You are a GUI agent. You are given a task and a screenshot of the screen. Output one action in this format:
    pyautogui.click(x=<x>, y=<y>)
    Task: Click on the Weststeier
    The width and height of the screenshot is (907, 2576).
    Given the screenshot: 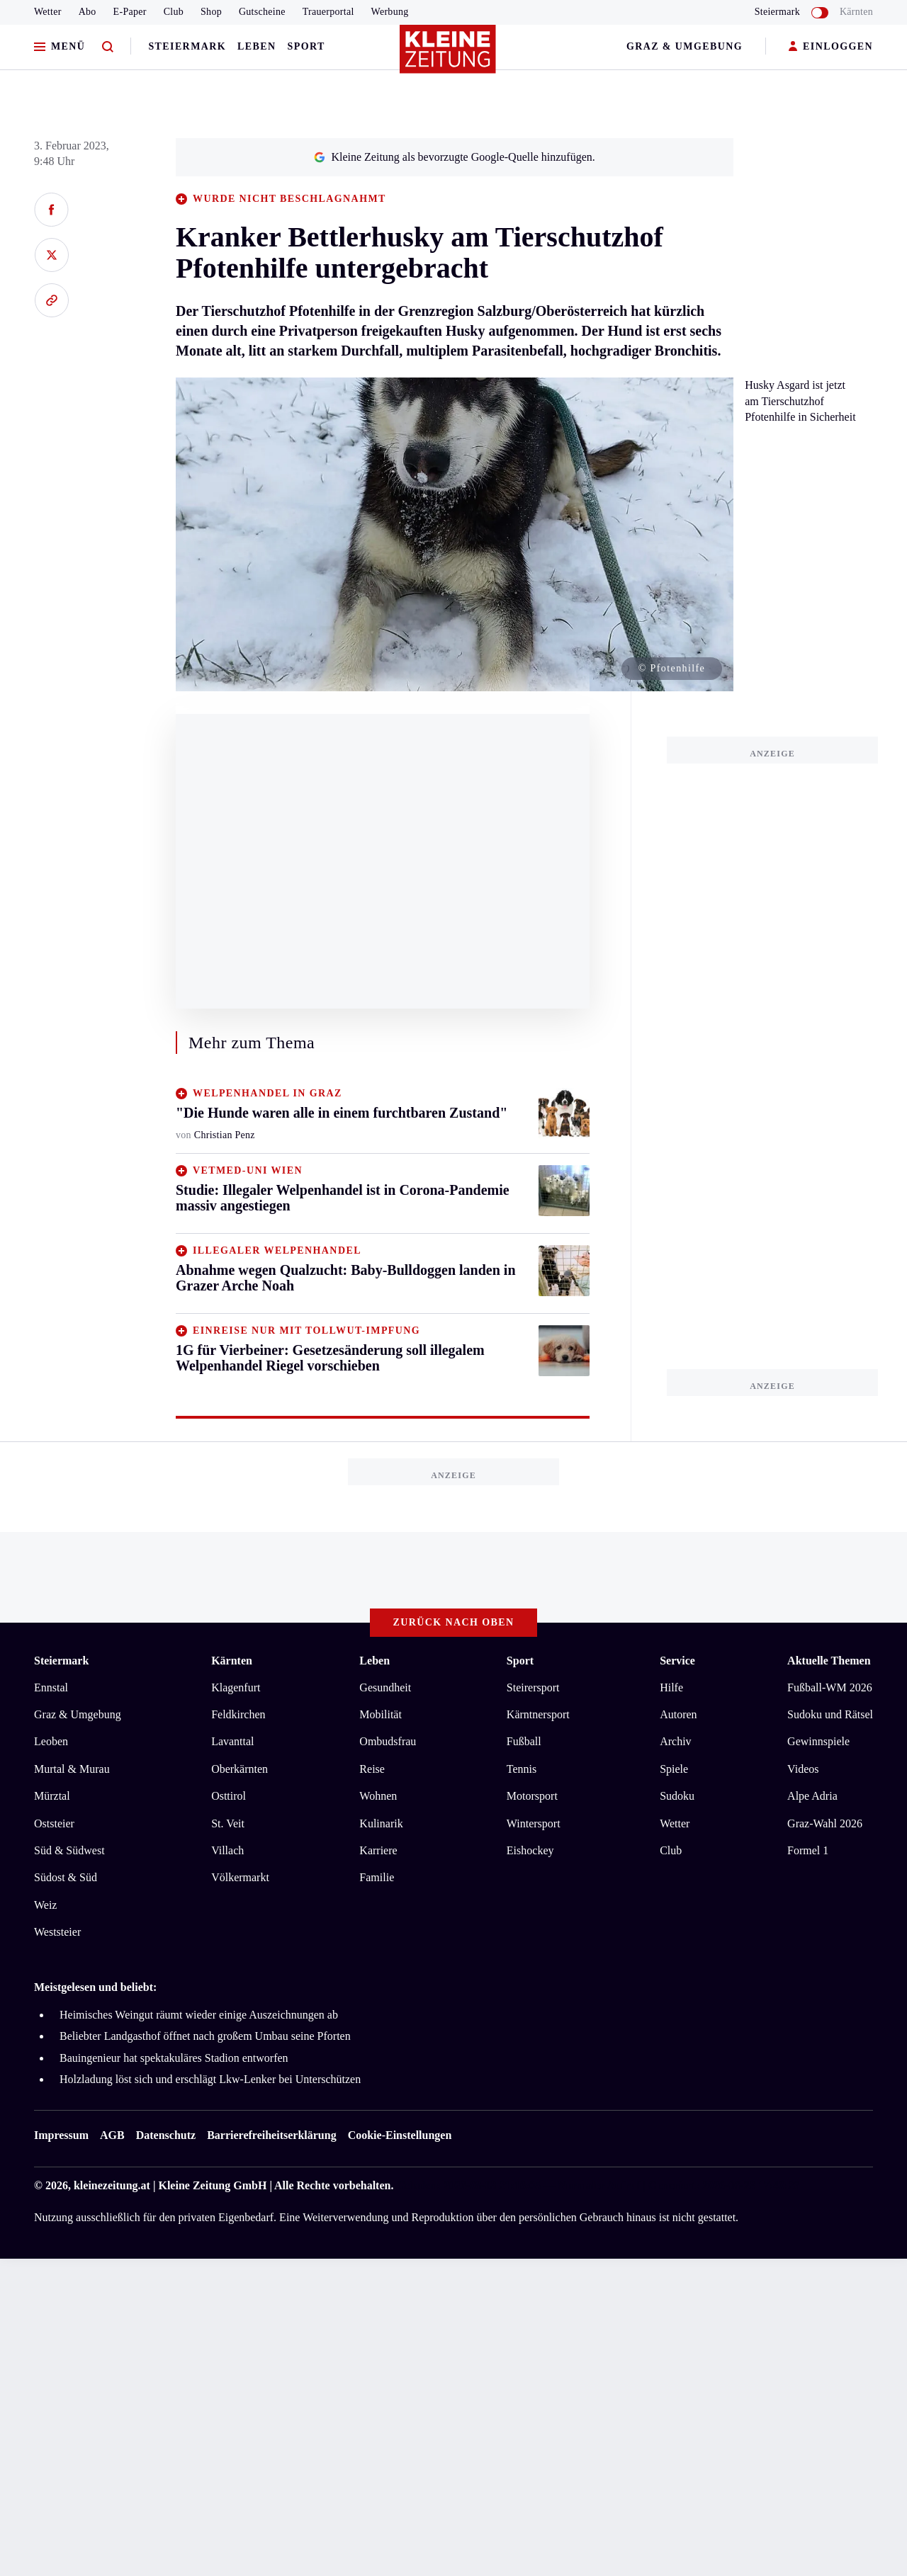 What is the action you would take?
    pyautogui.click(x=57, y=1932)
    